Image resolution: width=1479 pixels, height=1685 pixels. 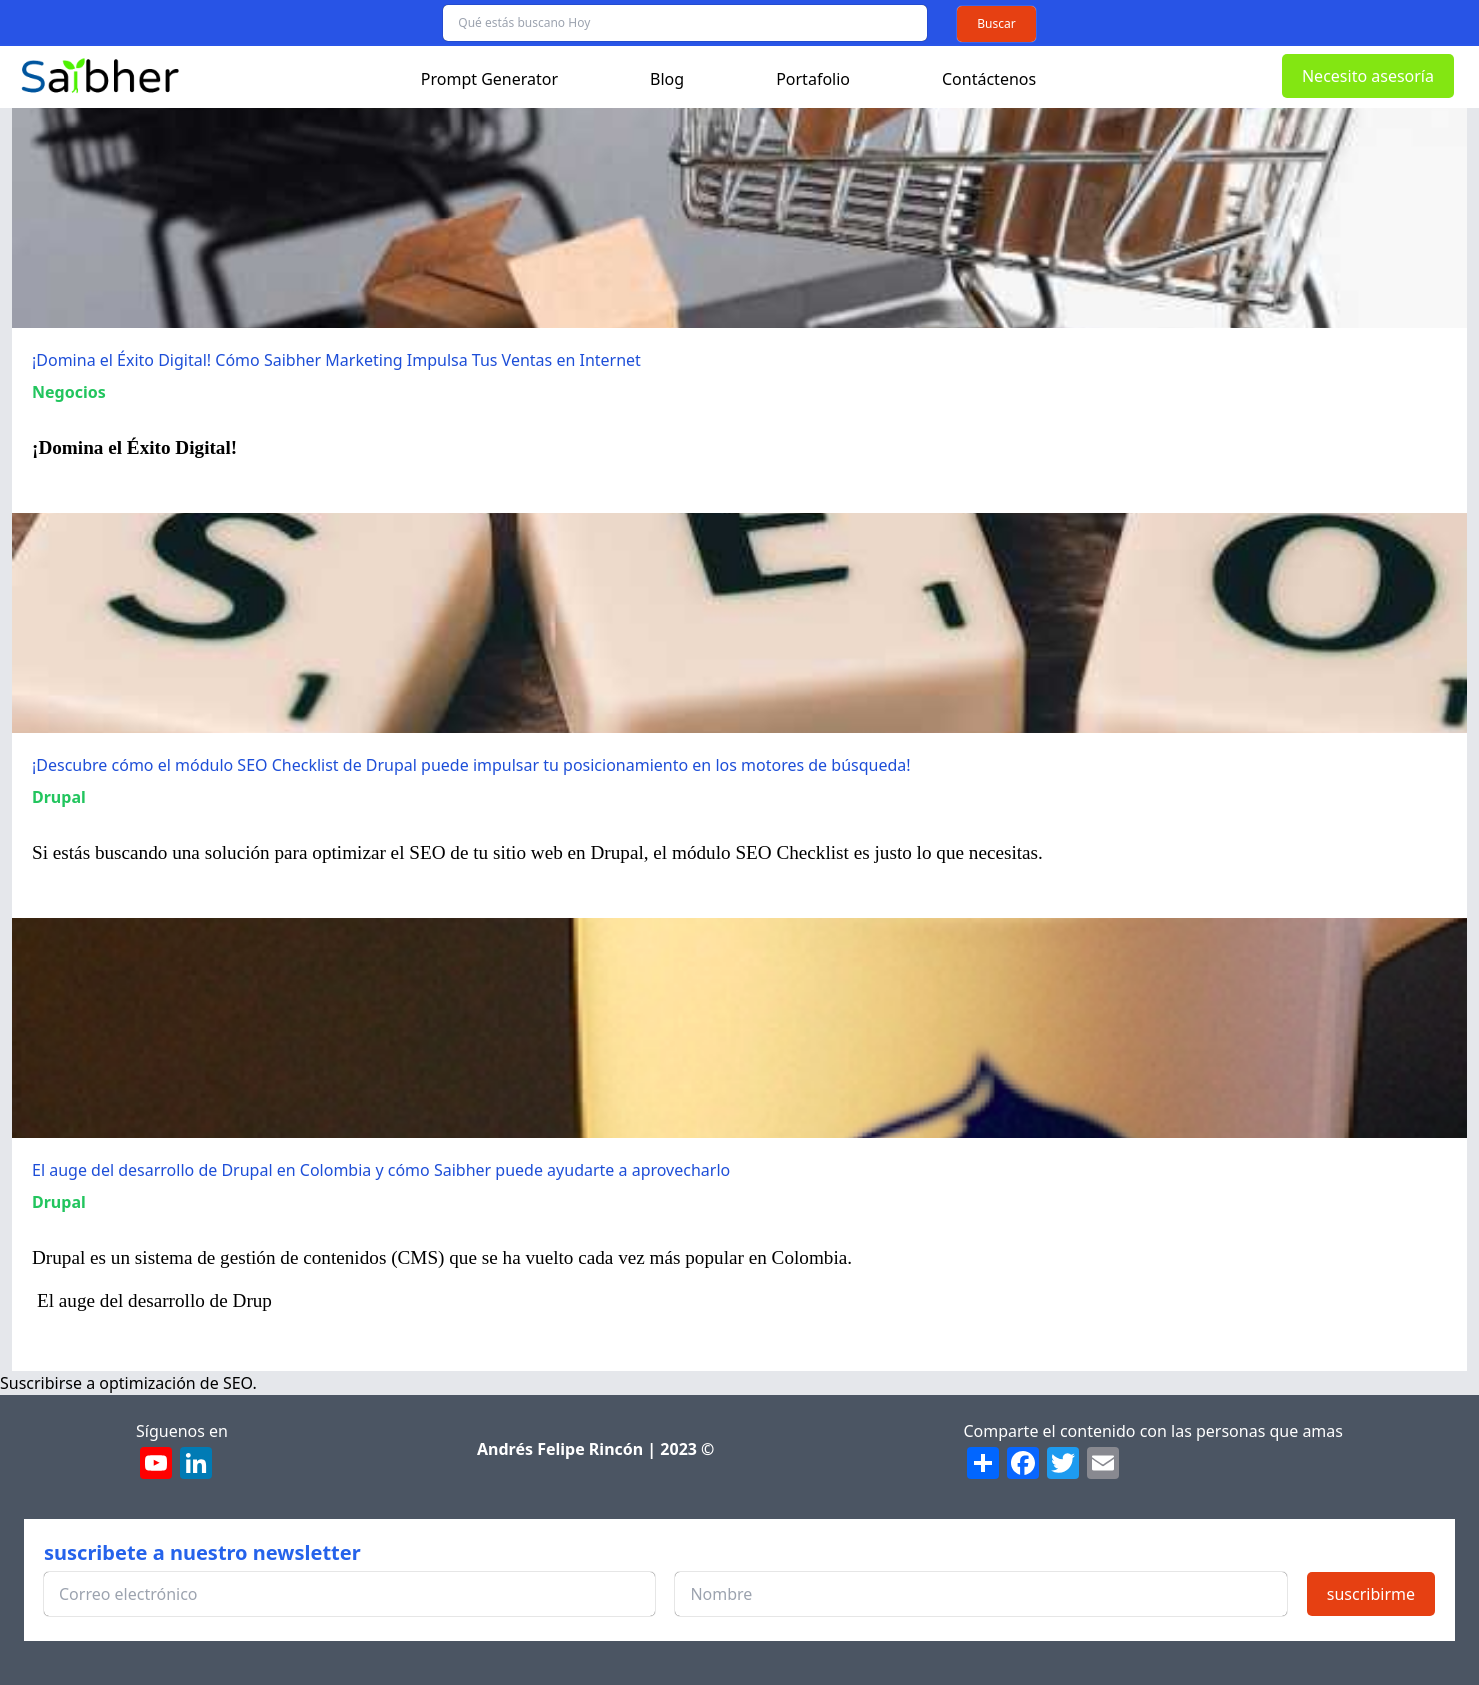 What do you see at coordinates (813, 79) in the screenshot?
I see `Portafolio` at bounding box center [813, 79].